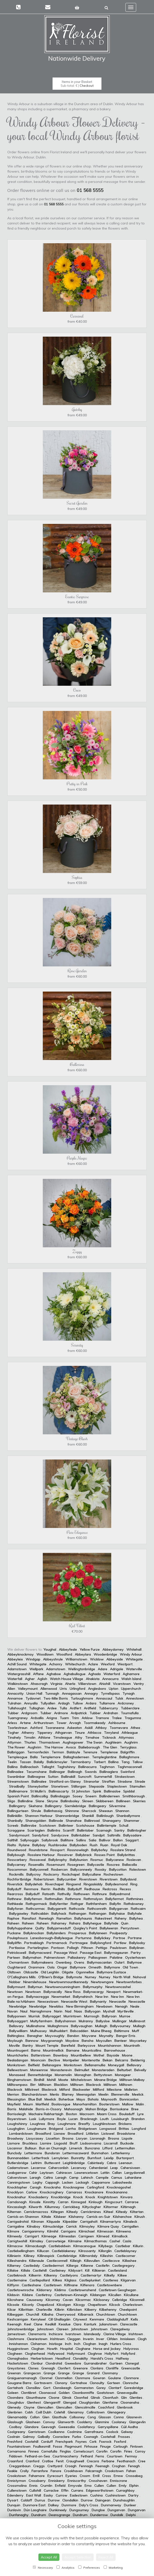 The height and width of the screenshot is (2576, 154). Describe the element at coordinates (120, 2446) in the screenshot. I see `Corlough` at that location.